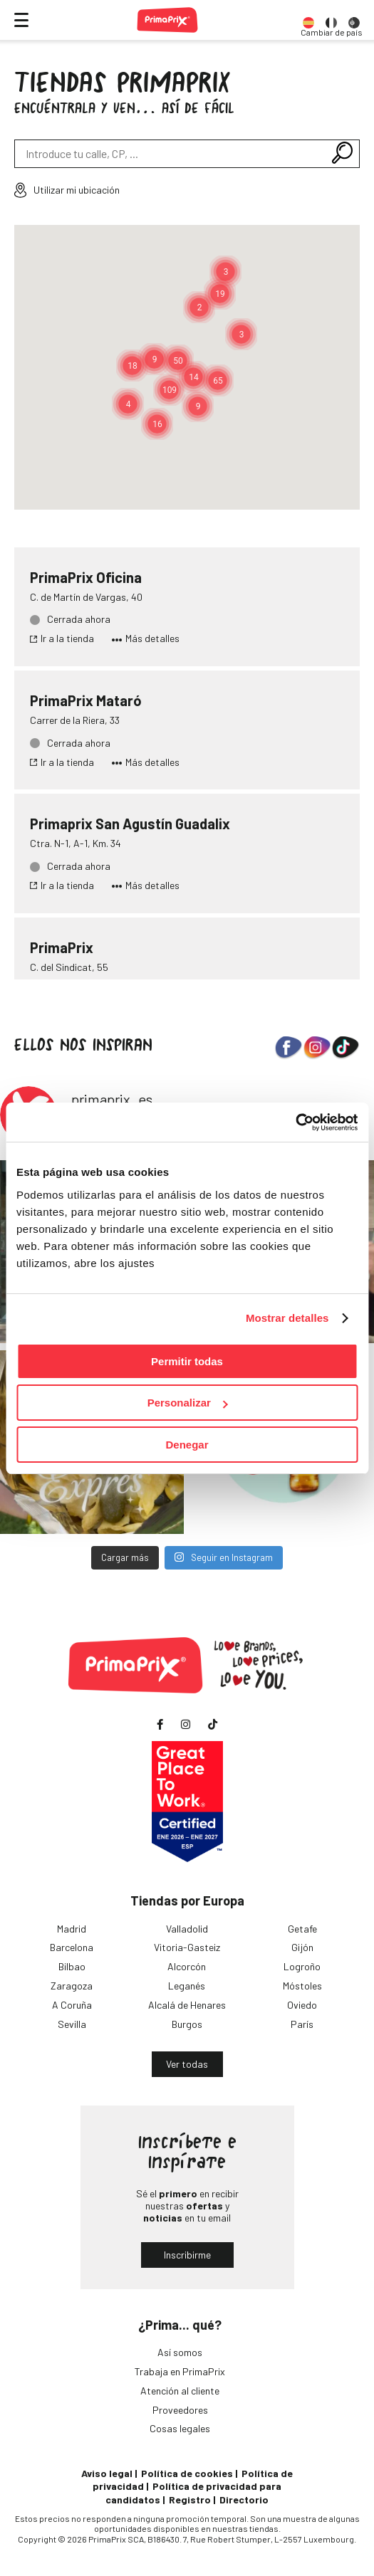 The image size is (374, 2576). I want to click on Móstoles, so click(302, 1986).